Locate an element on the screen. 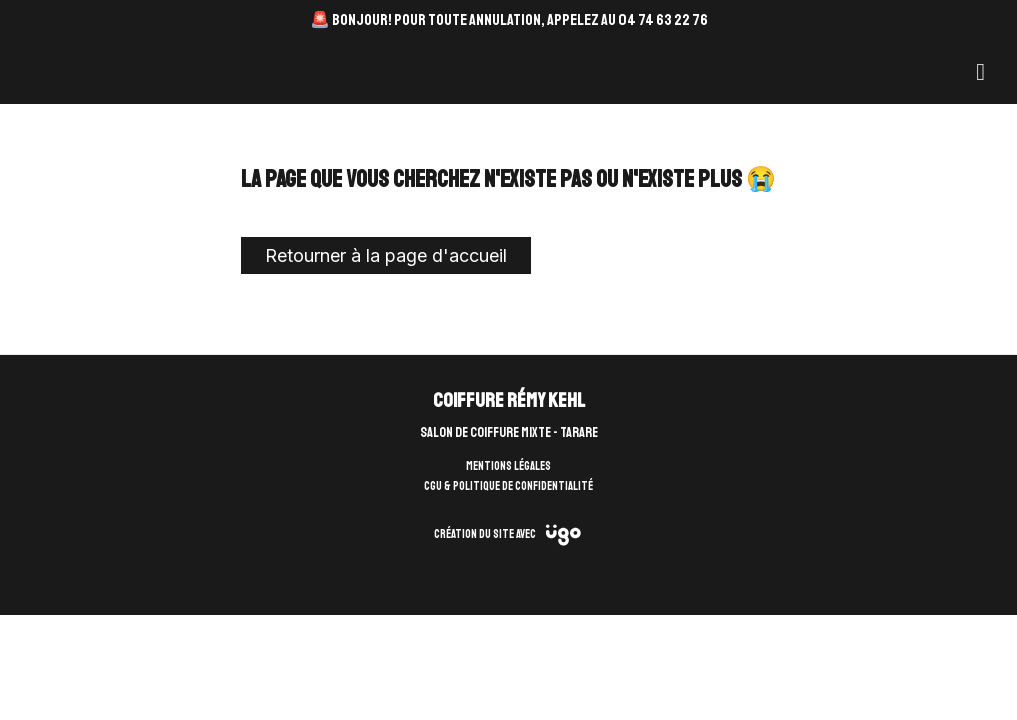  CGU & Politique de confidentialité is located at coordinates (508, 486).